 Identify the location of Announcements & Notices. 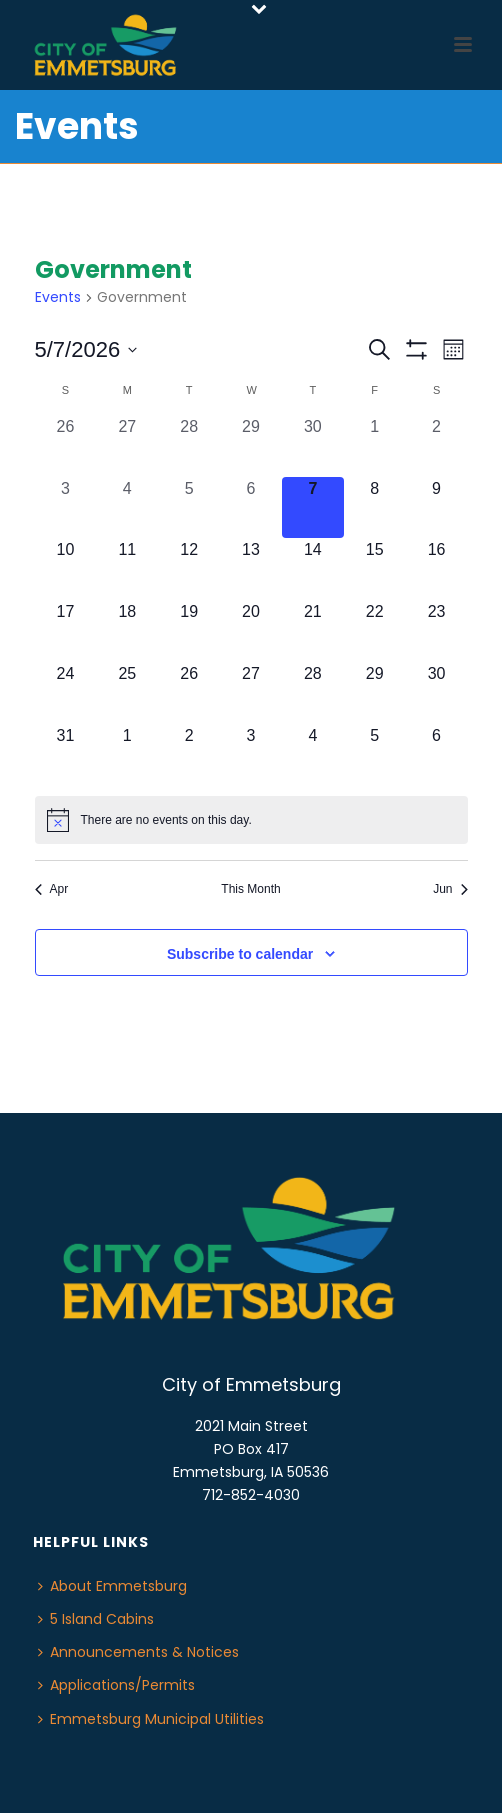
(138, 1652).